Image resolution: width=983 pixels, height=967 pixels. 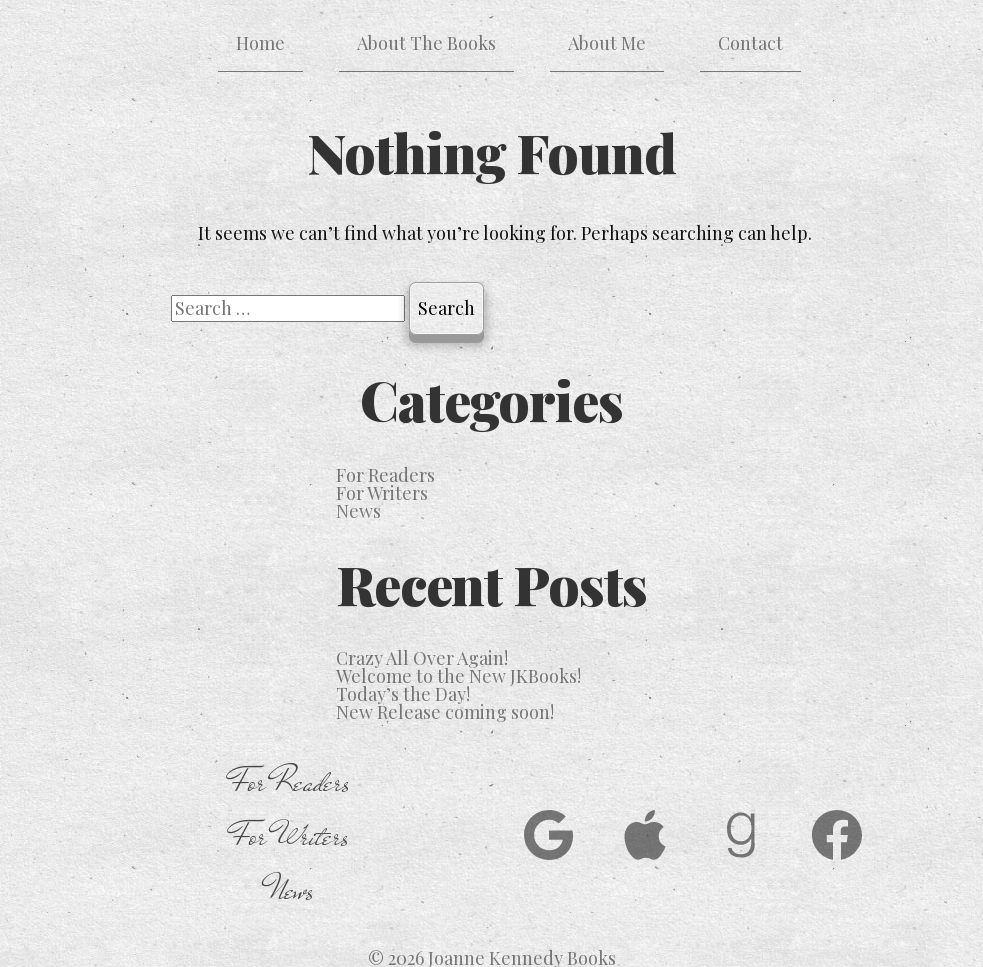 I want to click on New Release coming soon!, so click(x=445, y=712).